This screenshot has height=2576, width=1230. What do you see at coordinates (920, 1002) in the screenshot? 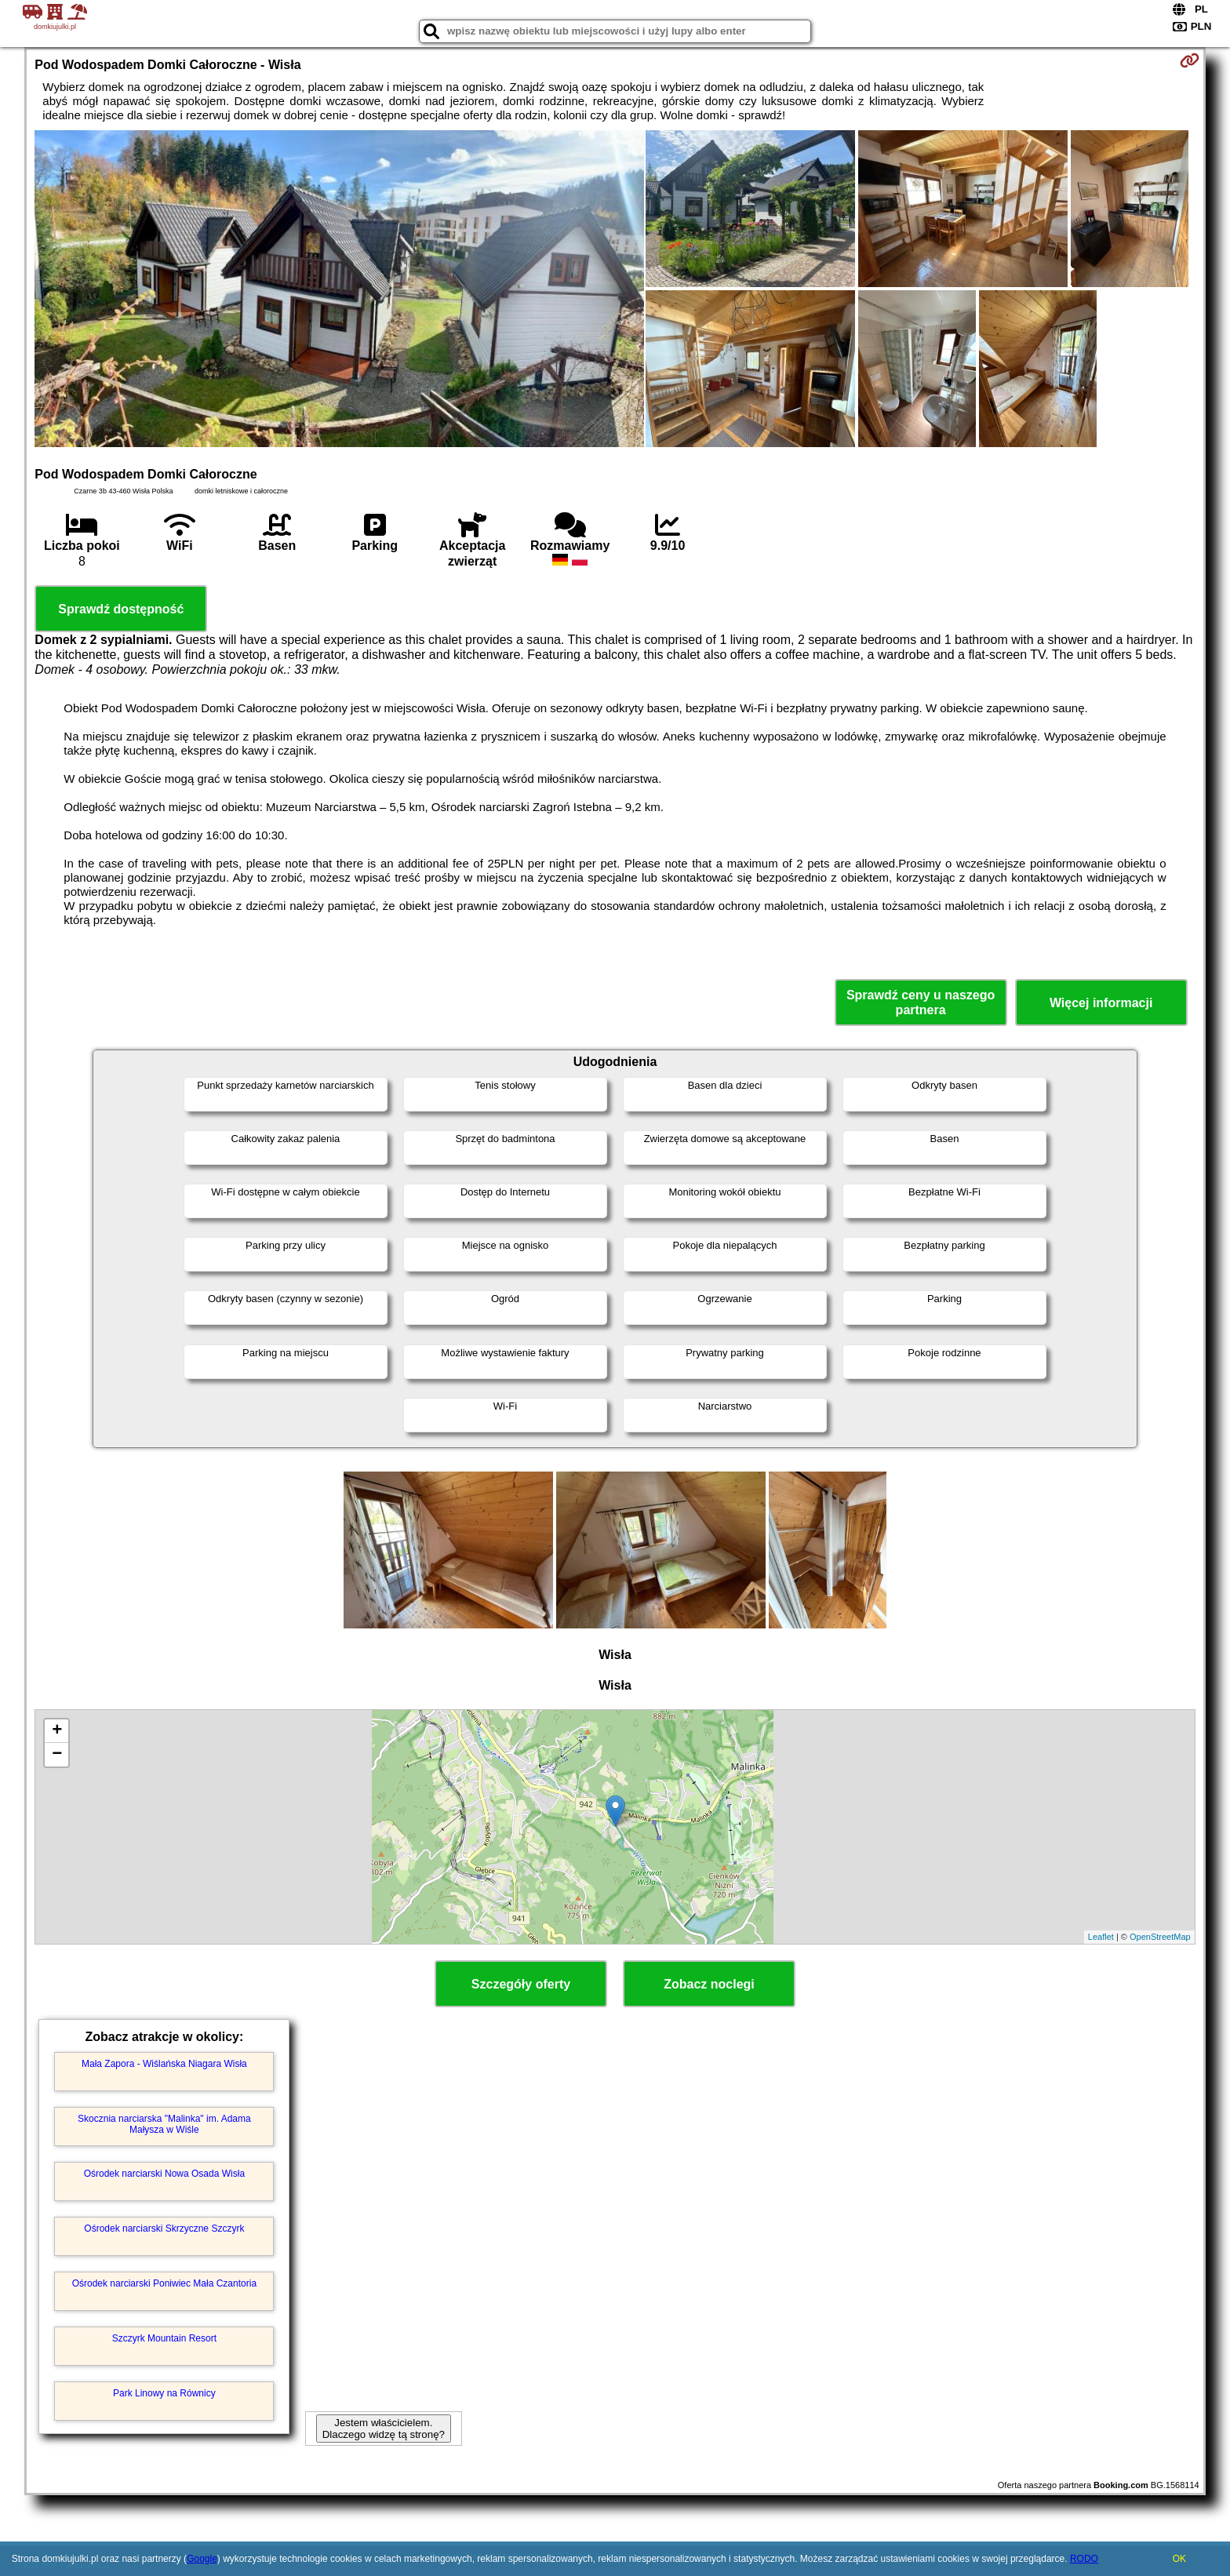
I see `Sprawdź ceny u naszego partnera` at bounding box center [920, 1002].